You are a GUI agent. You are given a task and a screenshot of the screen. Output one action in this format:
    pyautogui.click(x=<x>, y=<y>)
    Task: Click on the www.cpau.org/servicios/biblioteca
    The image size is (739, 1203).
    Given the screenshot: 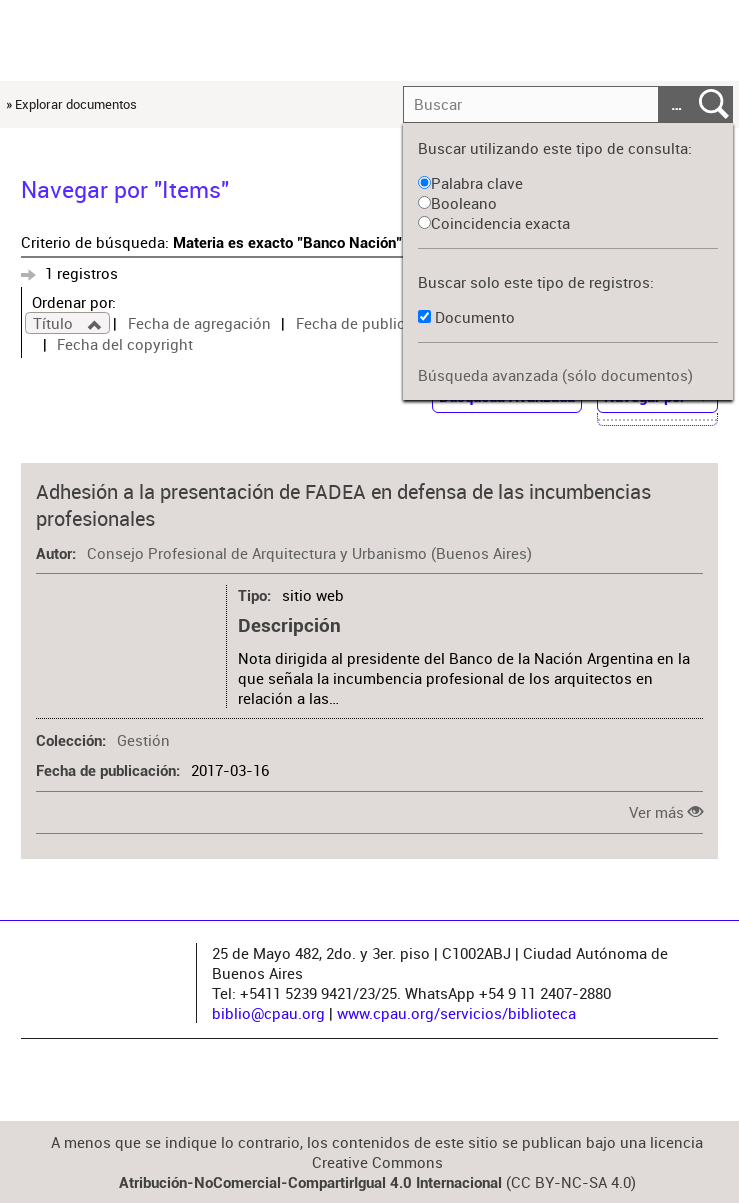 What is the action you would take?
    pyautogui.click(x=456, y=1013)
    